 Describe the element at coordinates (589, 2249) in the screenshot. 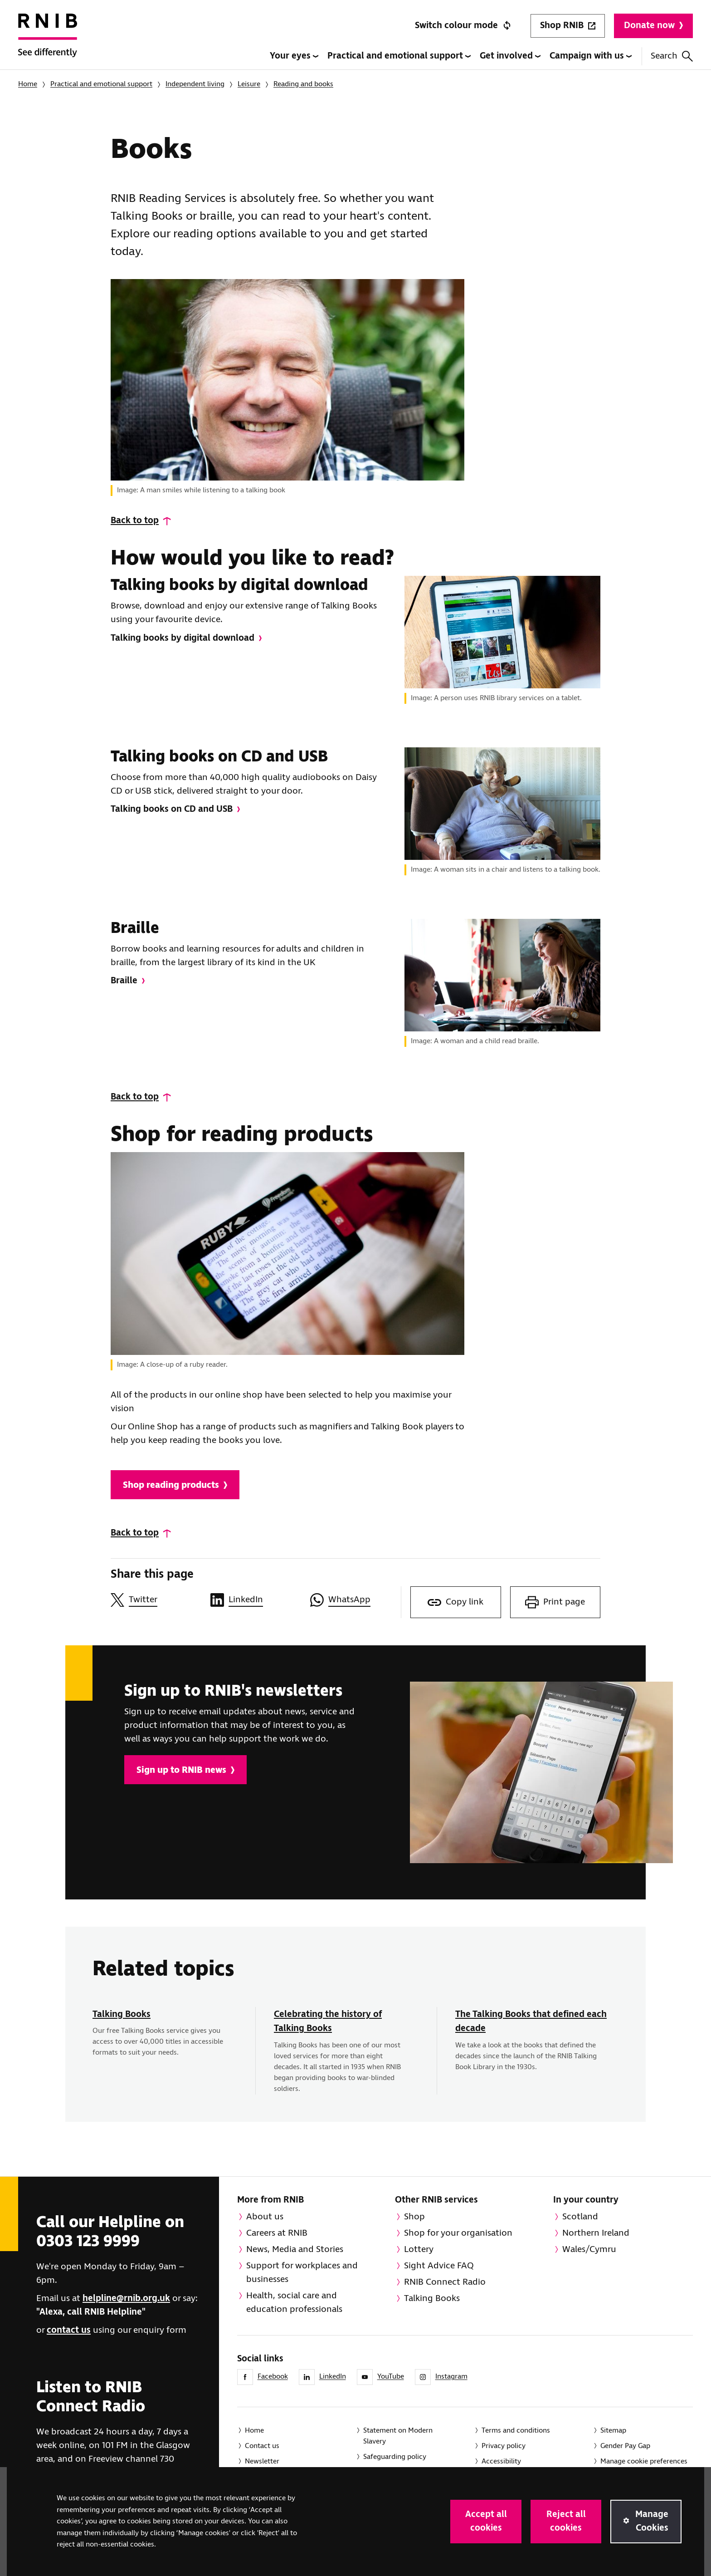

I see `Wales/Cymru` at that location.